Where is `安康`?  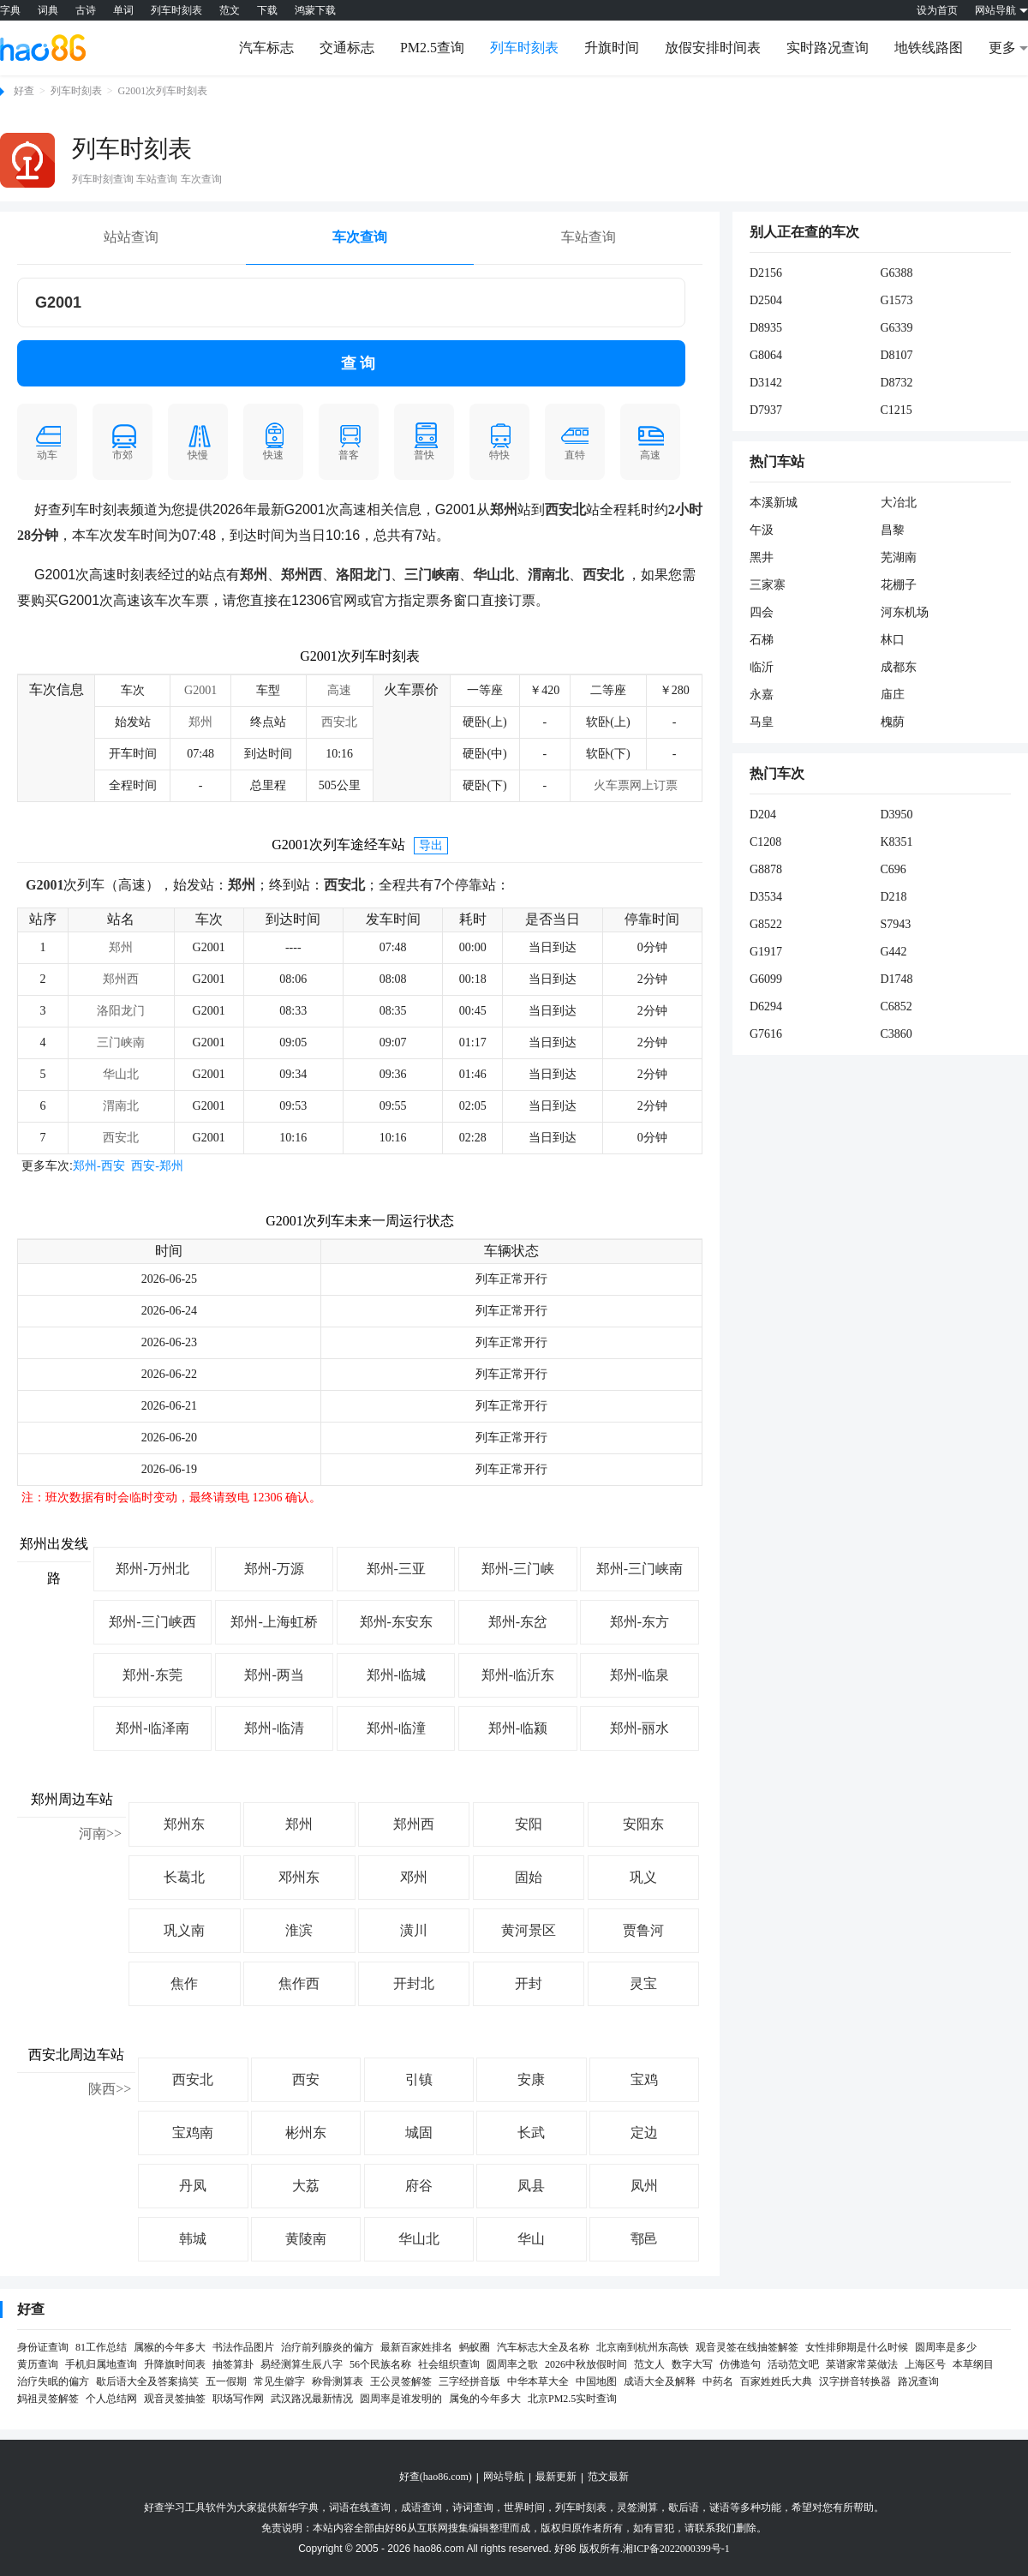 安康 is located at coordinates (531, 2079).